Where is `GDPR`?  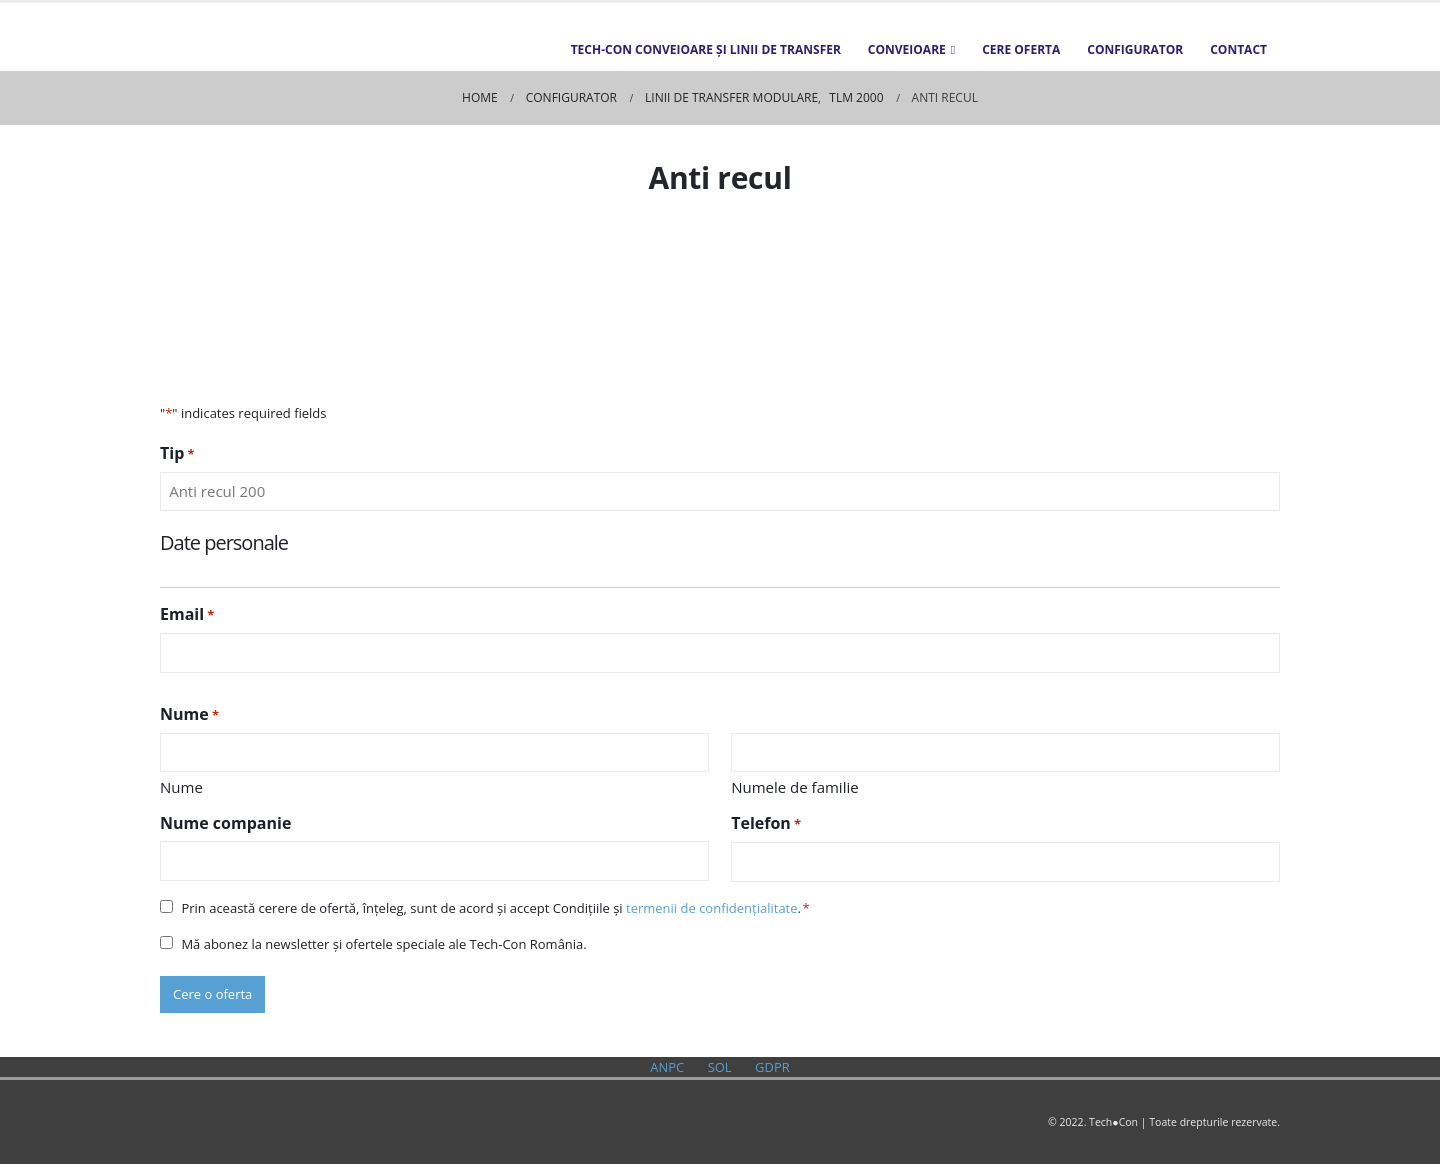
GDPR is located at coordinates (772, 1067).